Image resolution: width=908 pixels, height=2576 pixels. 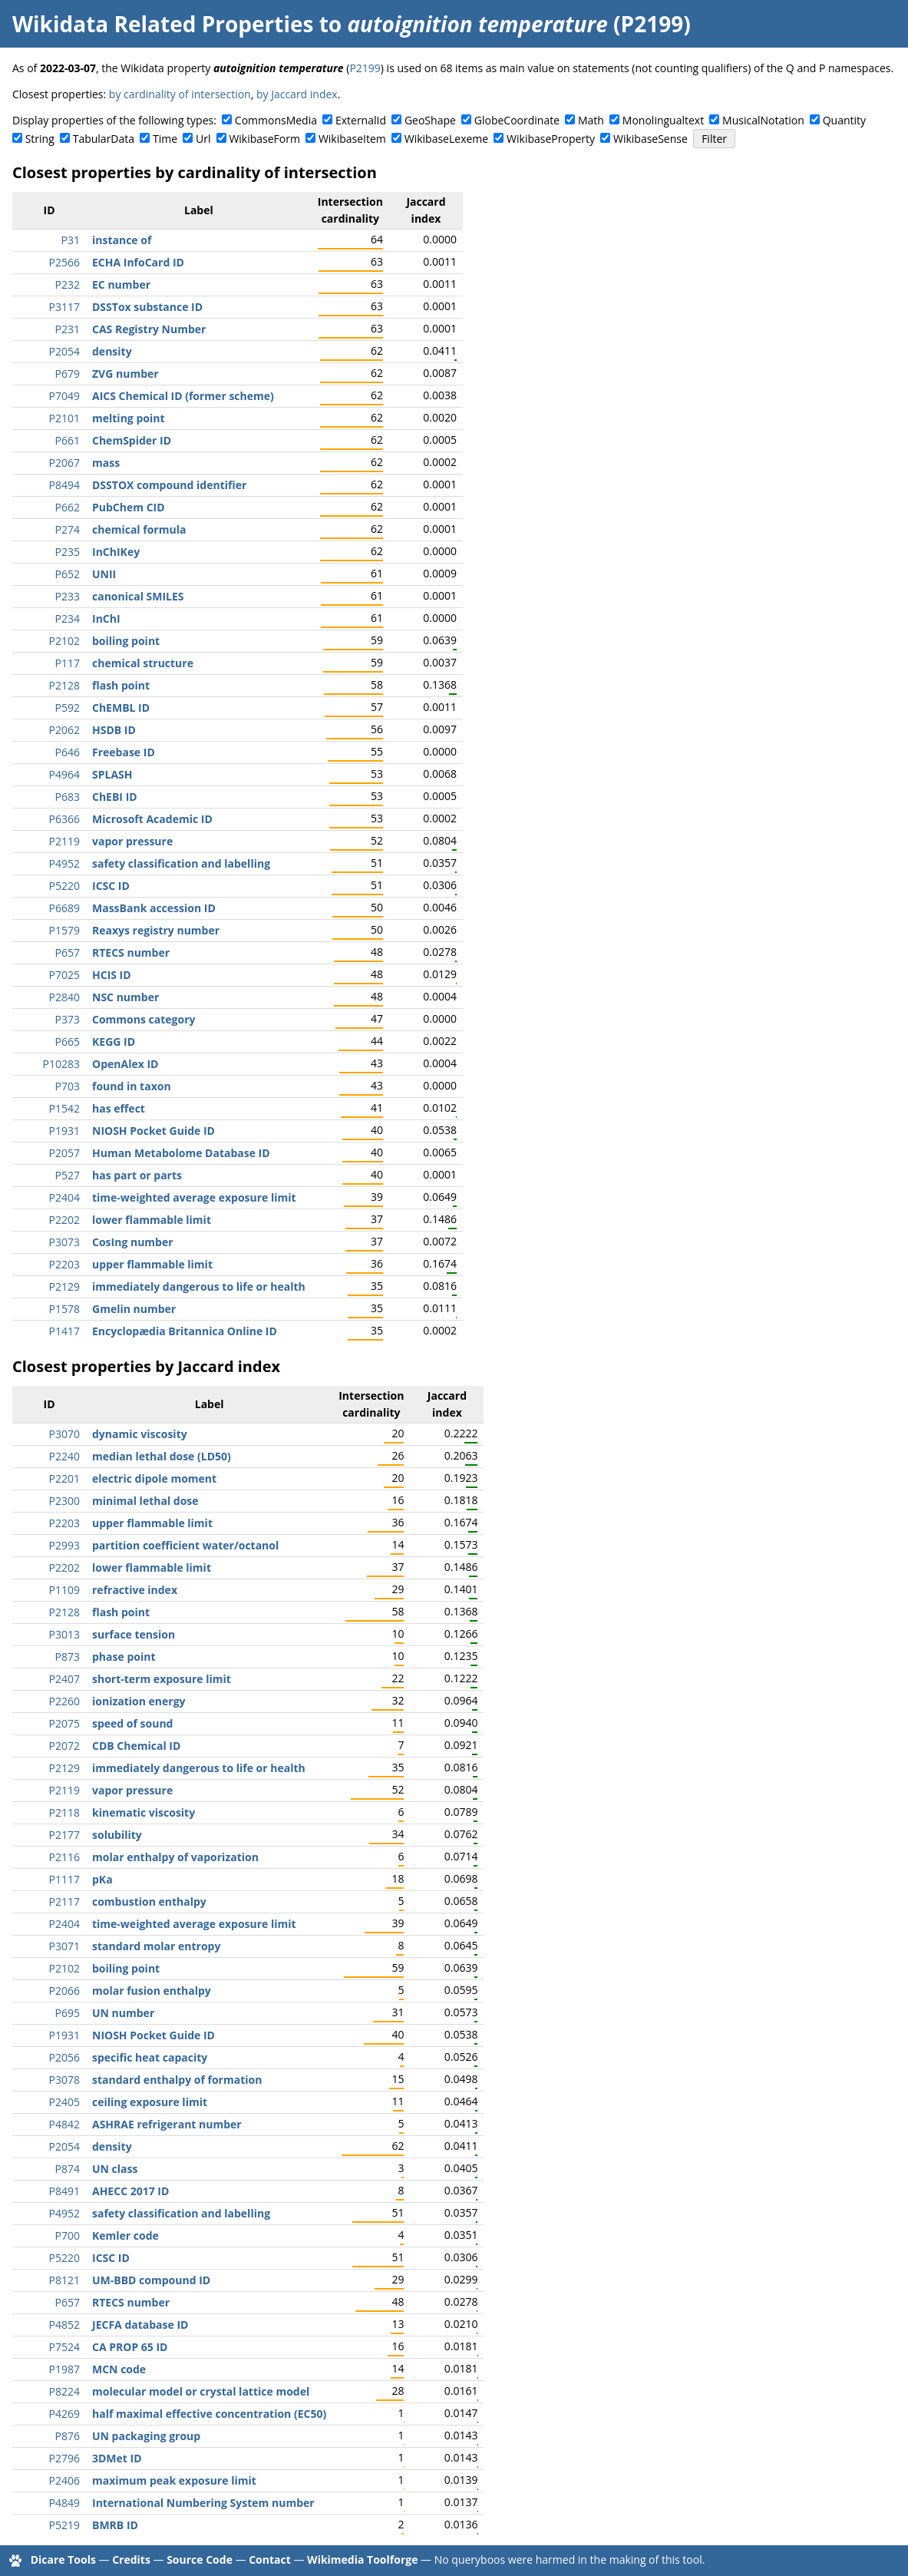 I want to click on P4849, so click(x=64, y=2502).